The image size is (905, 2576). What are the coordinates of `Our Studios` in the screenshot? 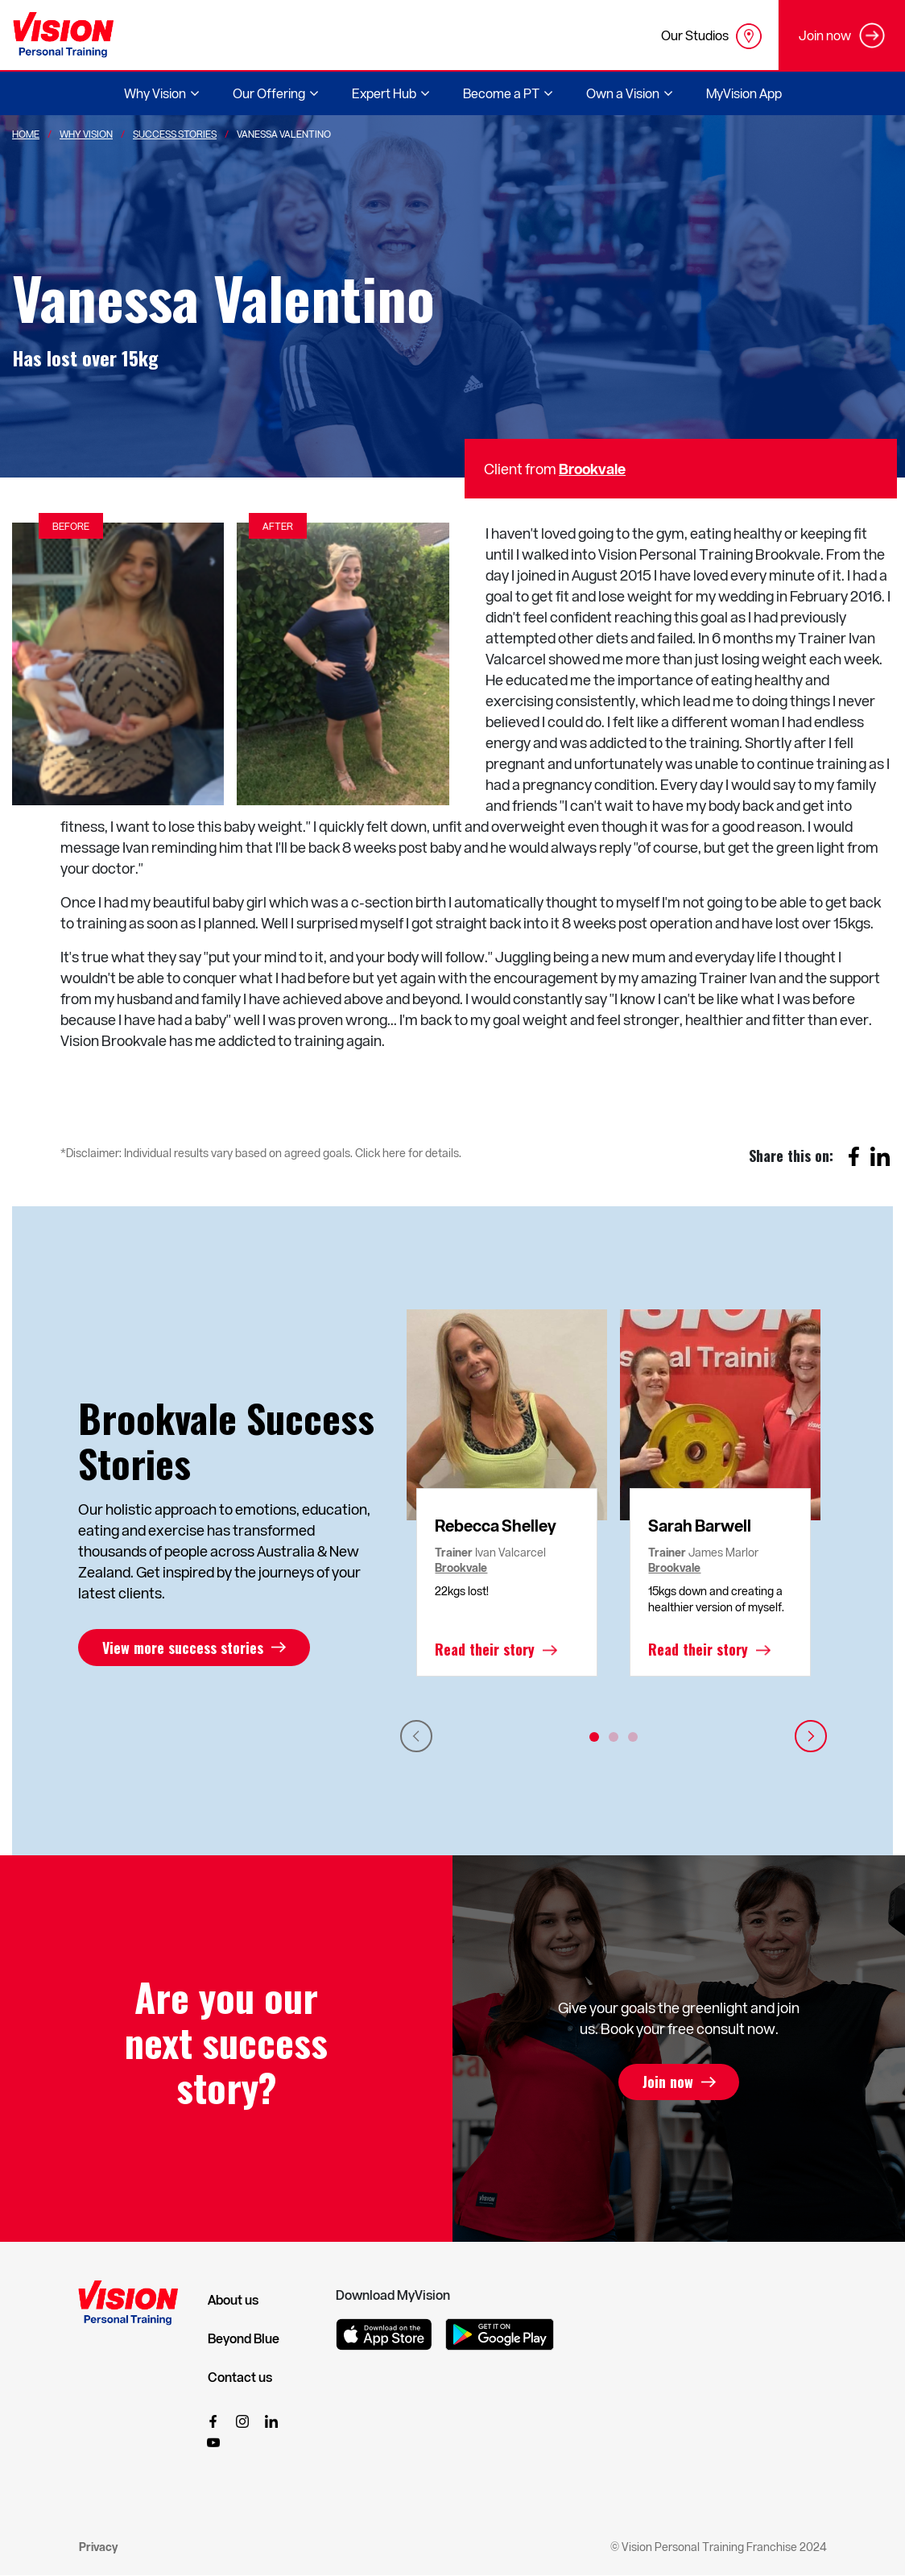 It's located at (711, 36).